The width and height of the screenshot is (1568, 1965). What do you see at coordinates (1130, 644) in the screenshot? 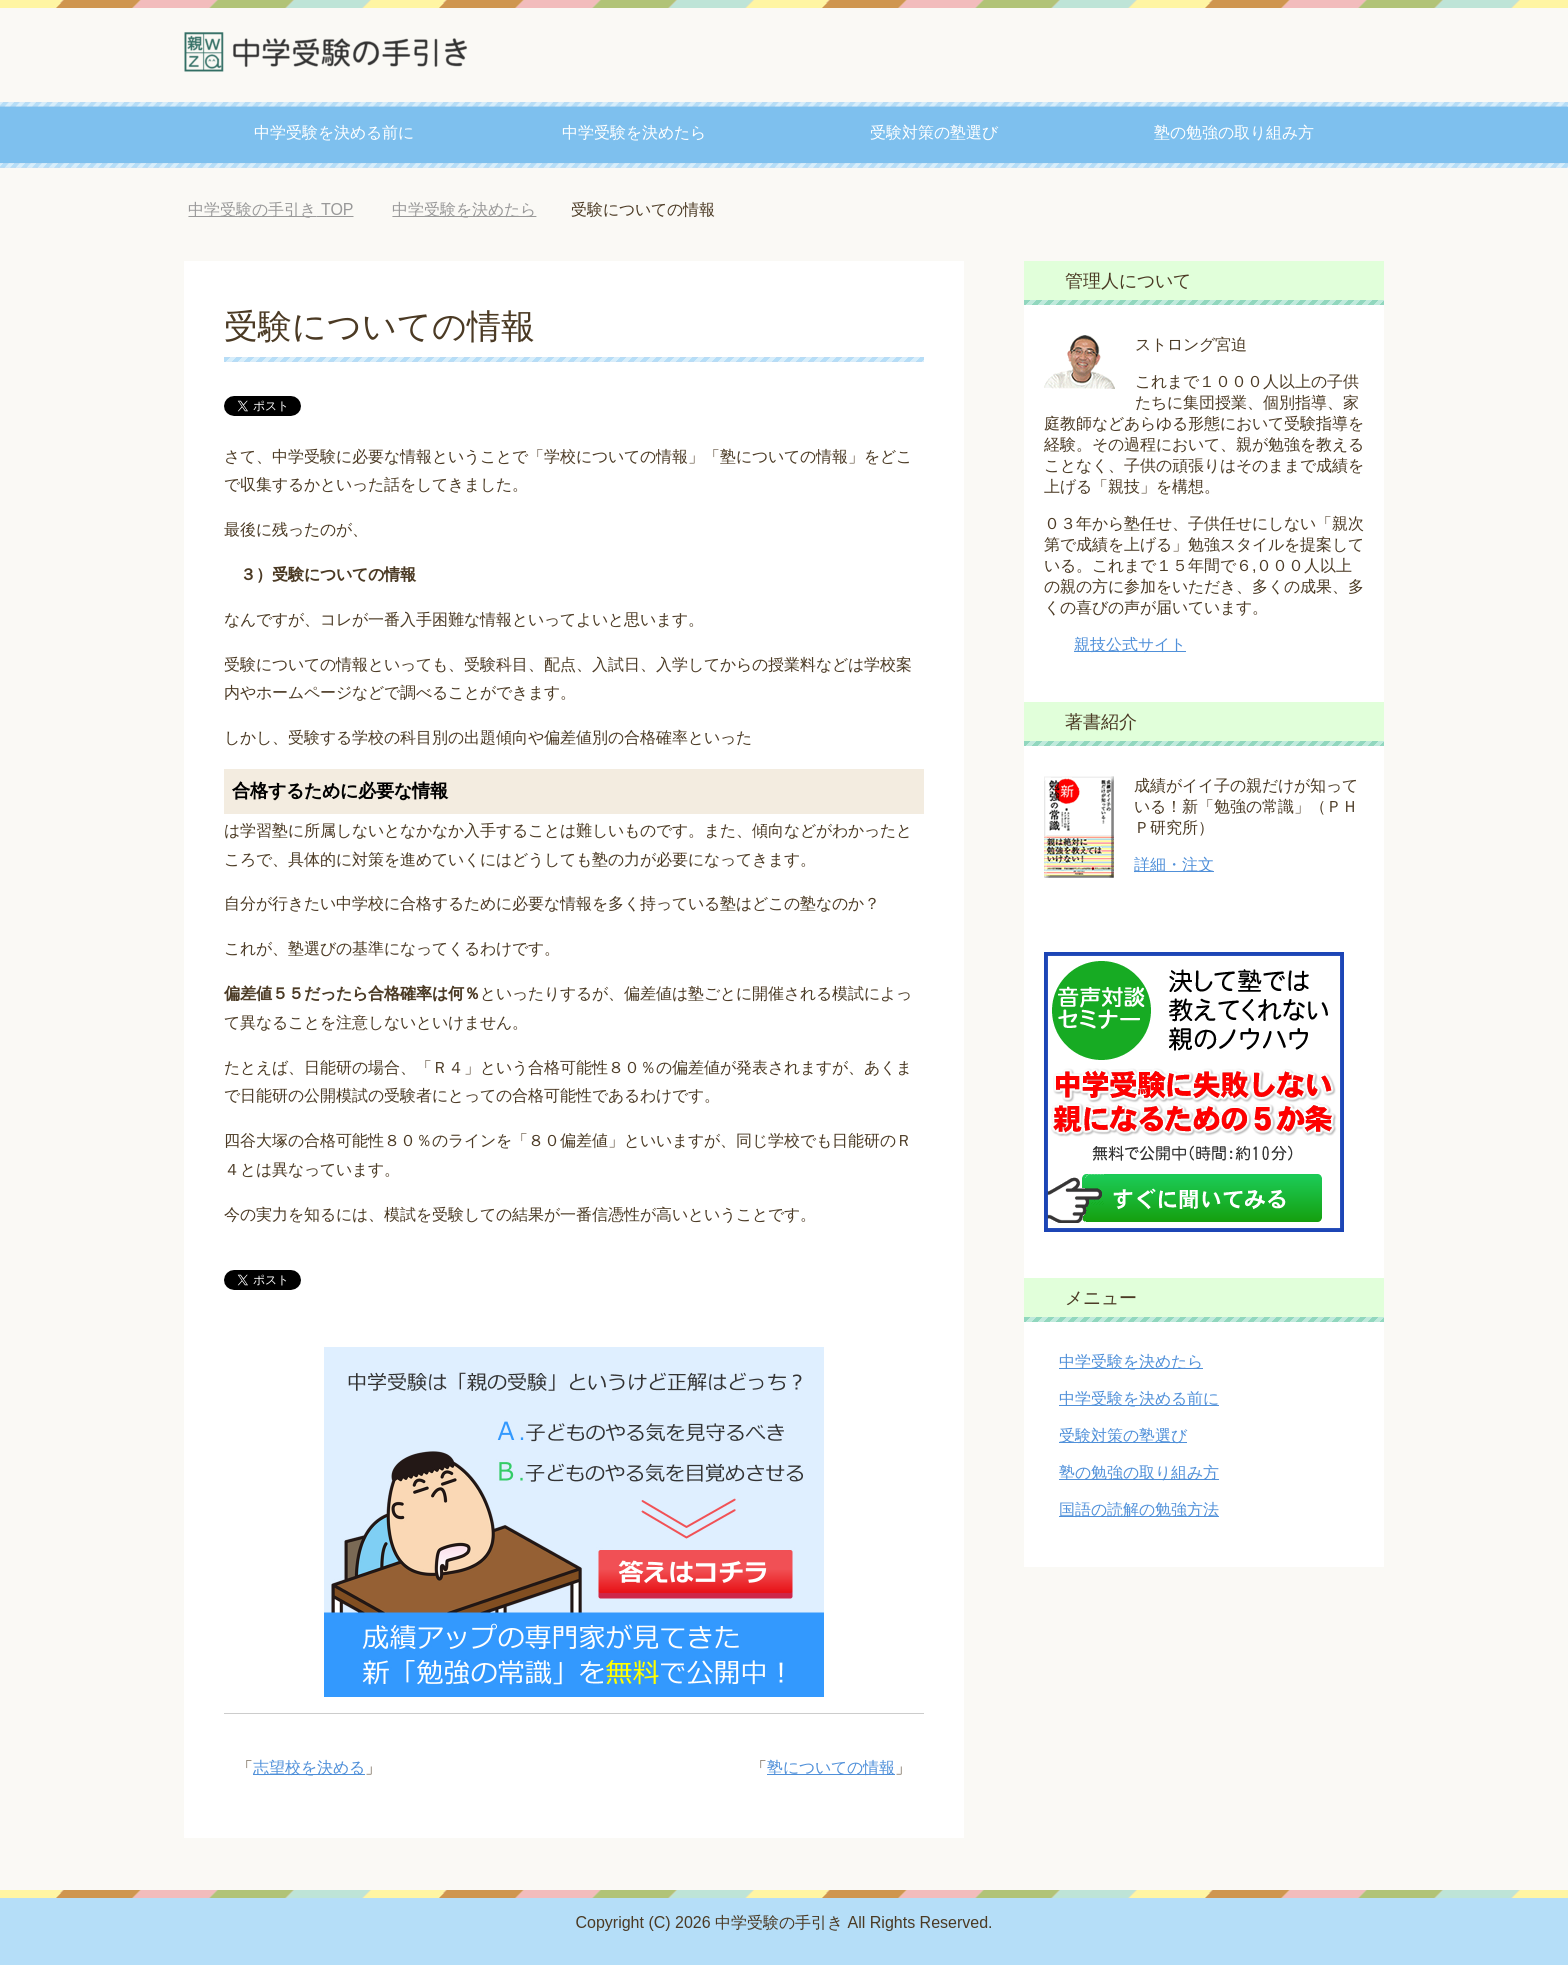
I see `親技公式サイト` at bounding box center [1130, 644].